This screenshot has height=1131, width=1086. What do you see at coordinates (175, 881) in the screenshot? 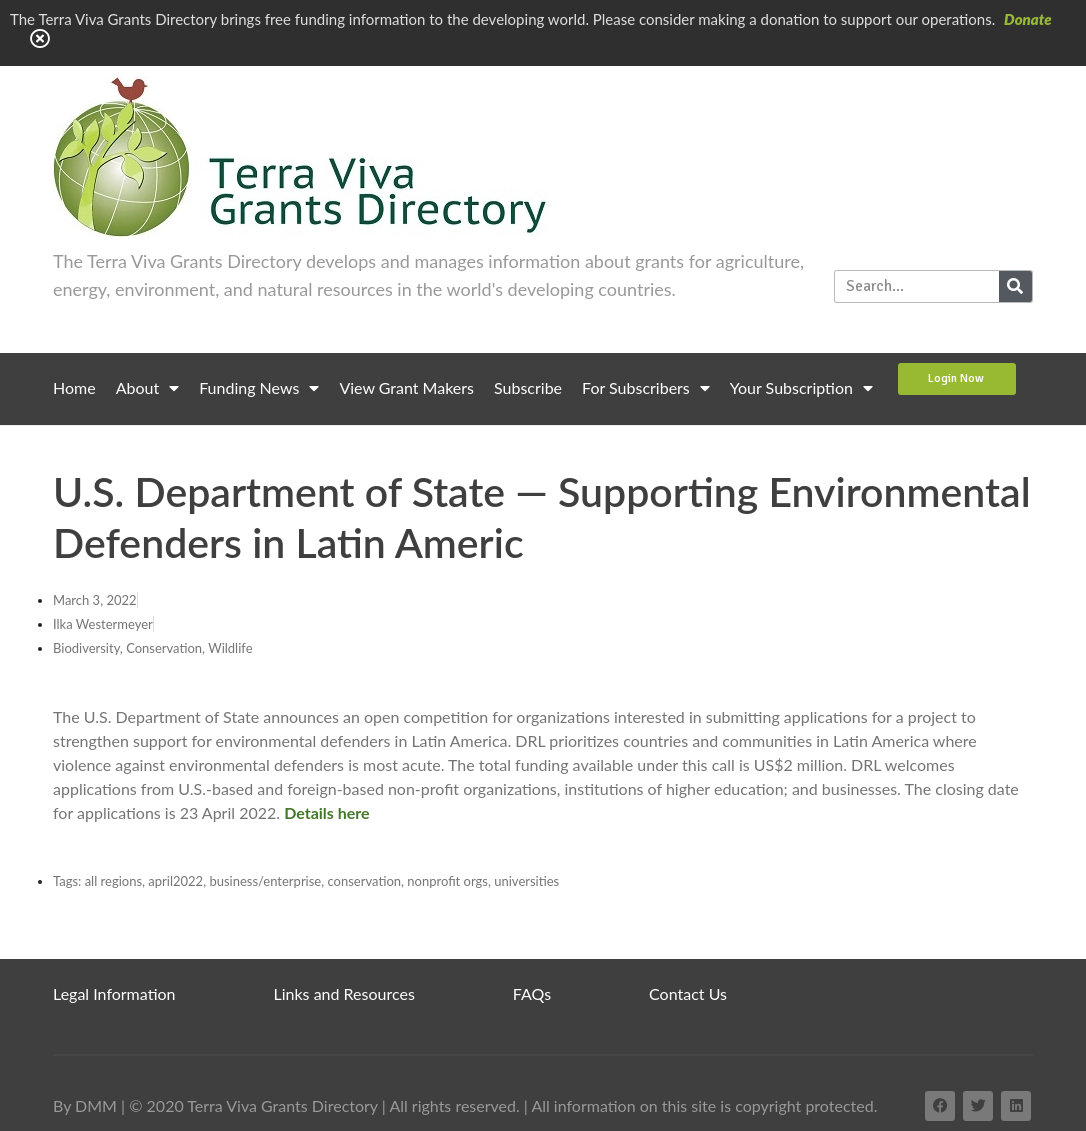
I see `april2022` at bounding box center [175, 881].